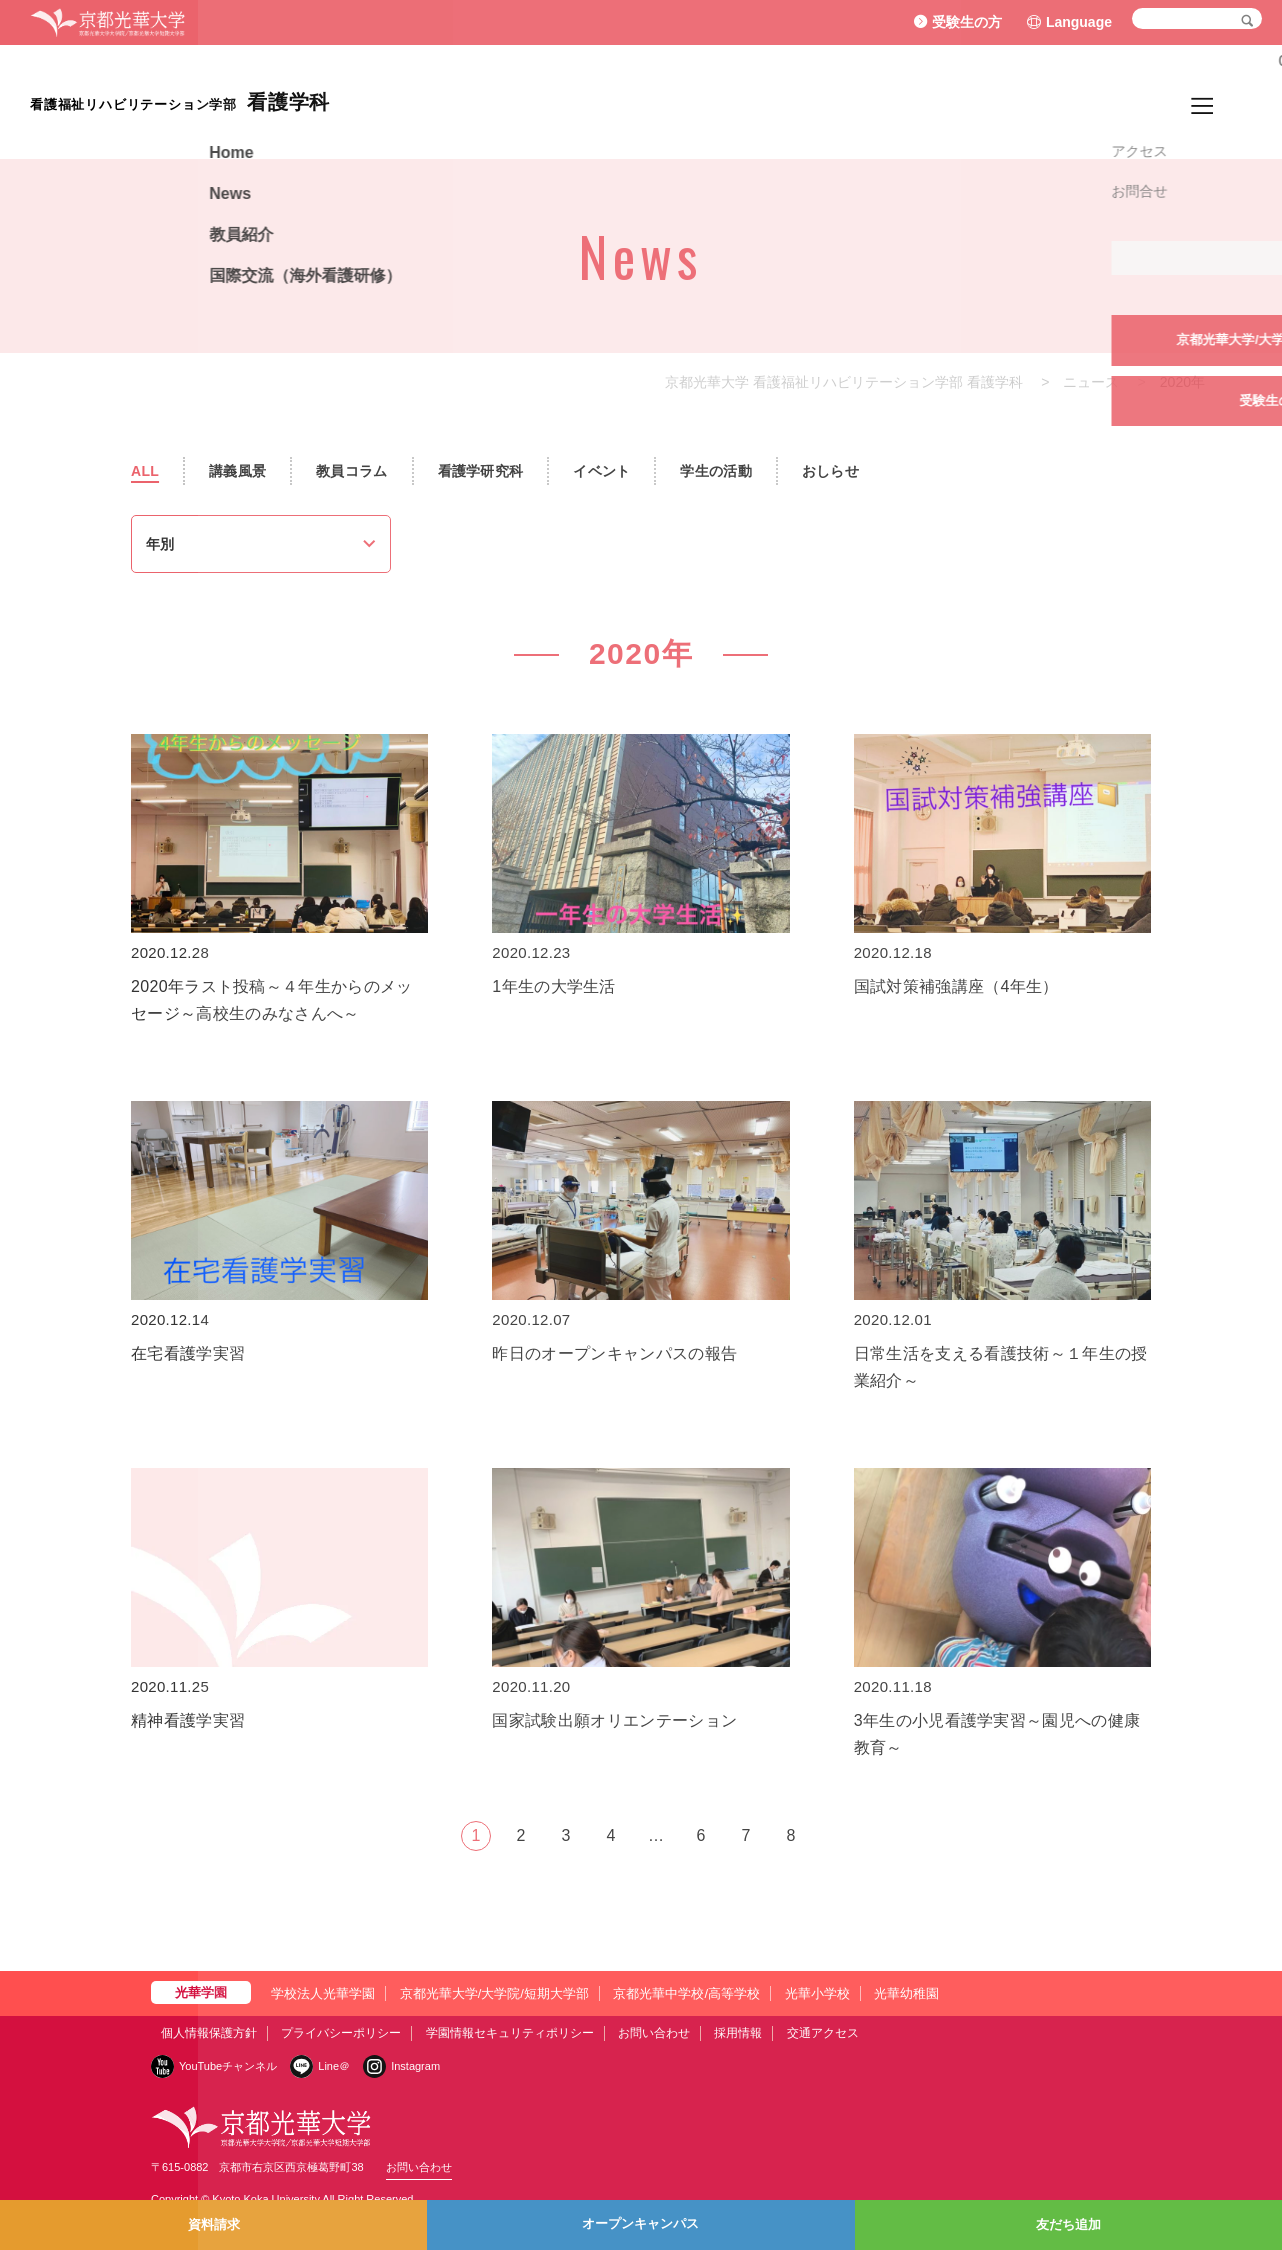  Describe the element at coordinates (341, 2033) in the screenshot. I see `プライバシーポリシー` at that location.